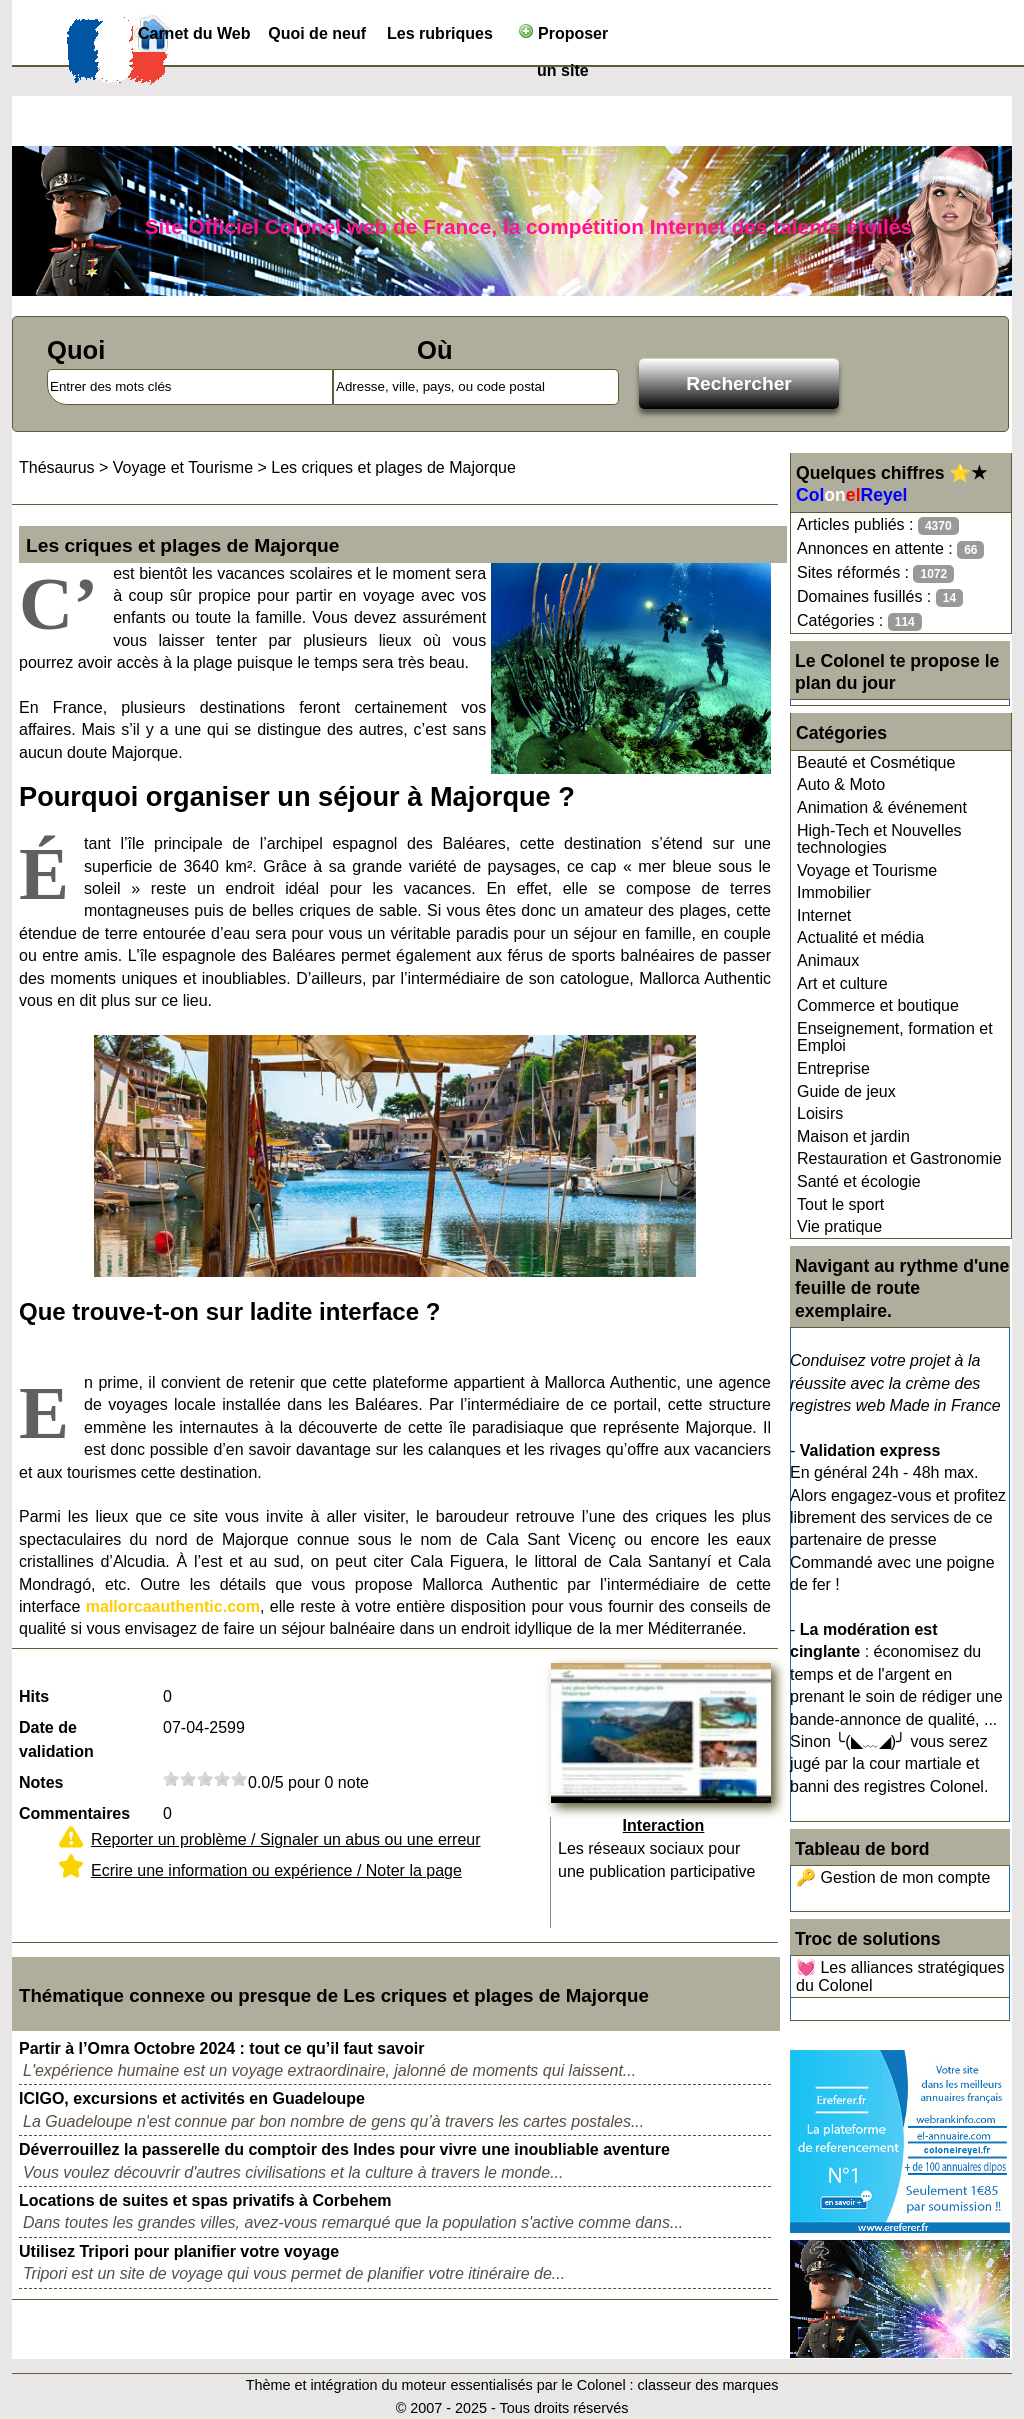 The image size is (1024, 2419). Describe the element at coordinates (563, 37) in the screenshot. I see `Proposer un site` at that location.